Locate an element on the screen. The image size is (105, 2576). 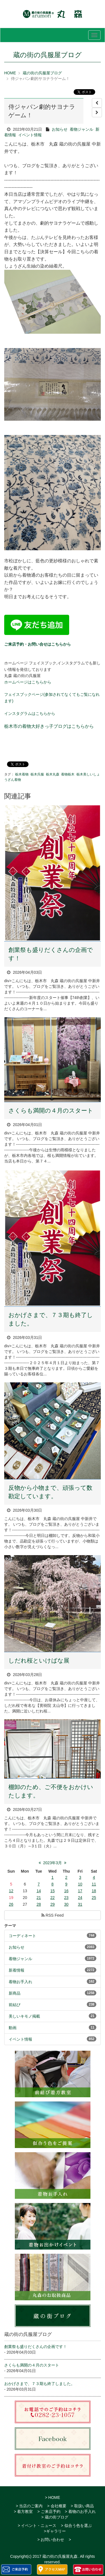
おかげさまで、７３期も終了しました。 is located at coordinates (39, 2383).